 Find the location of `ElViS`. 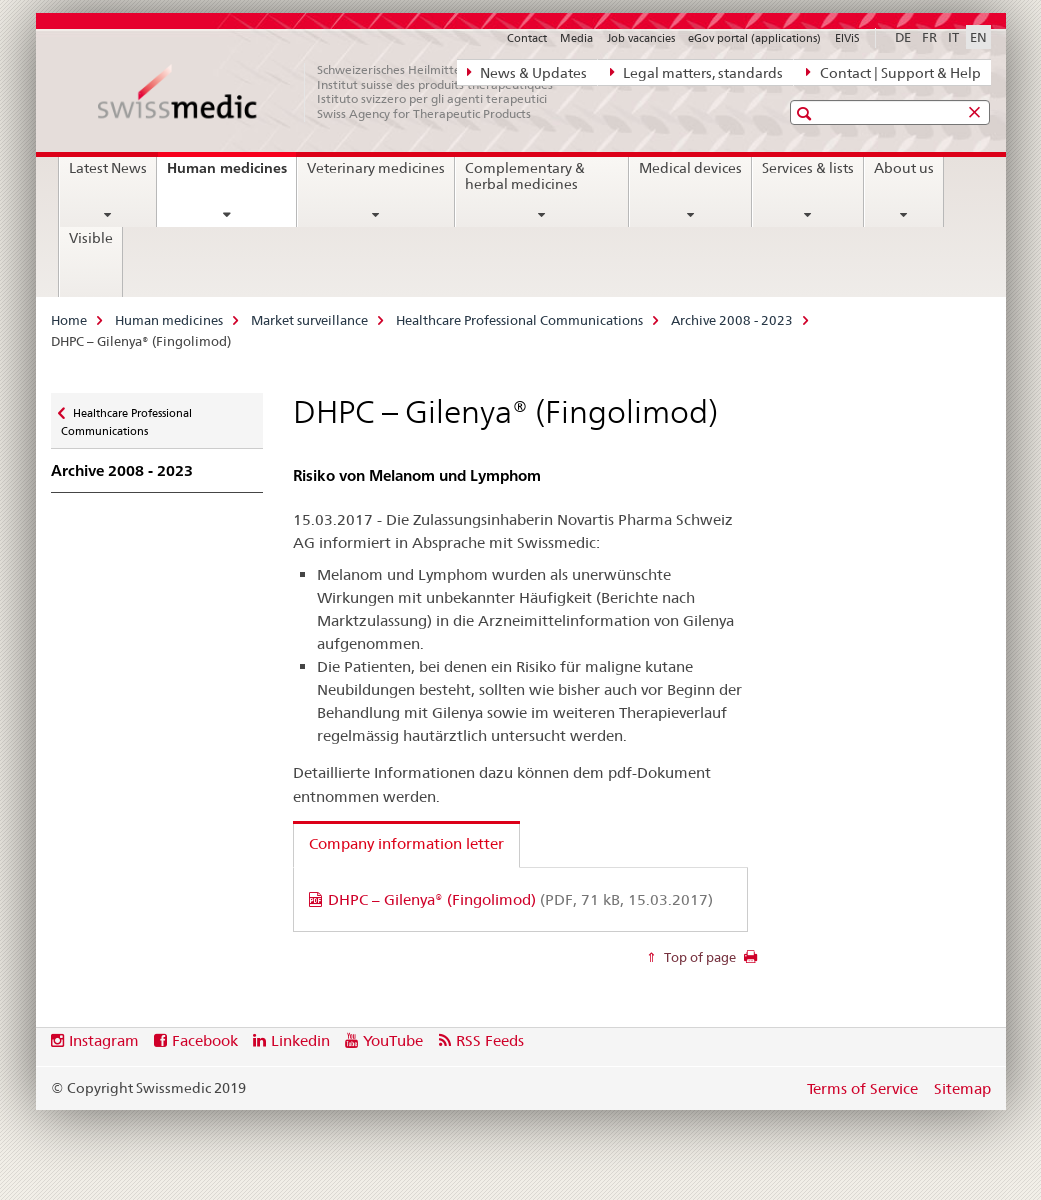

ElViS is located at coordinates (847, 38).